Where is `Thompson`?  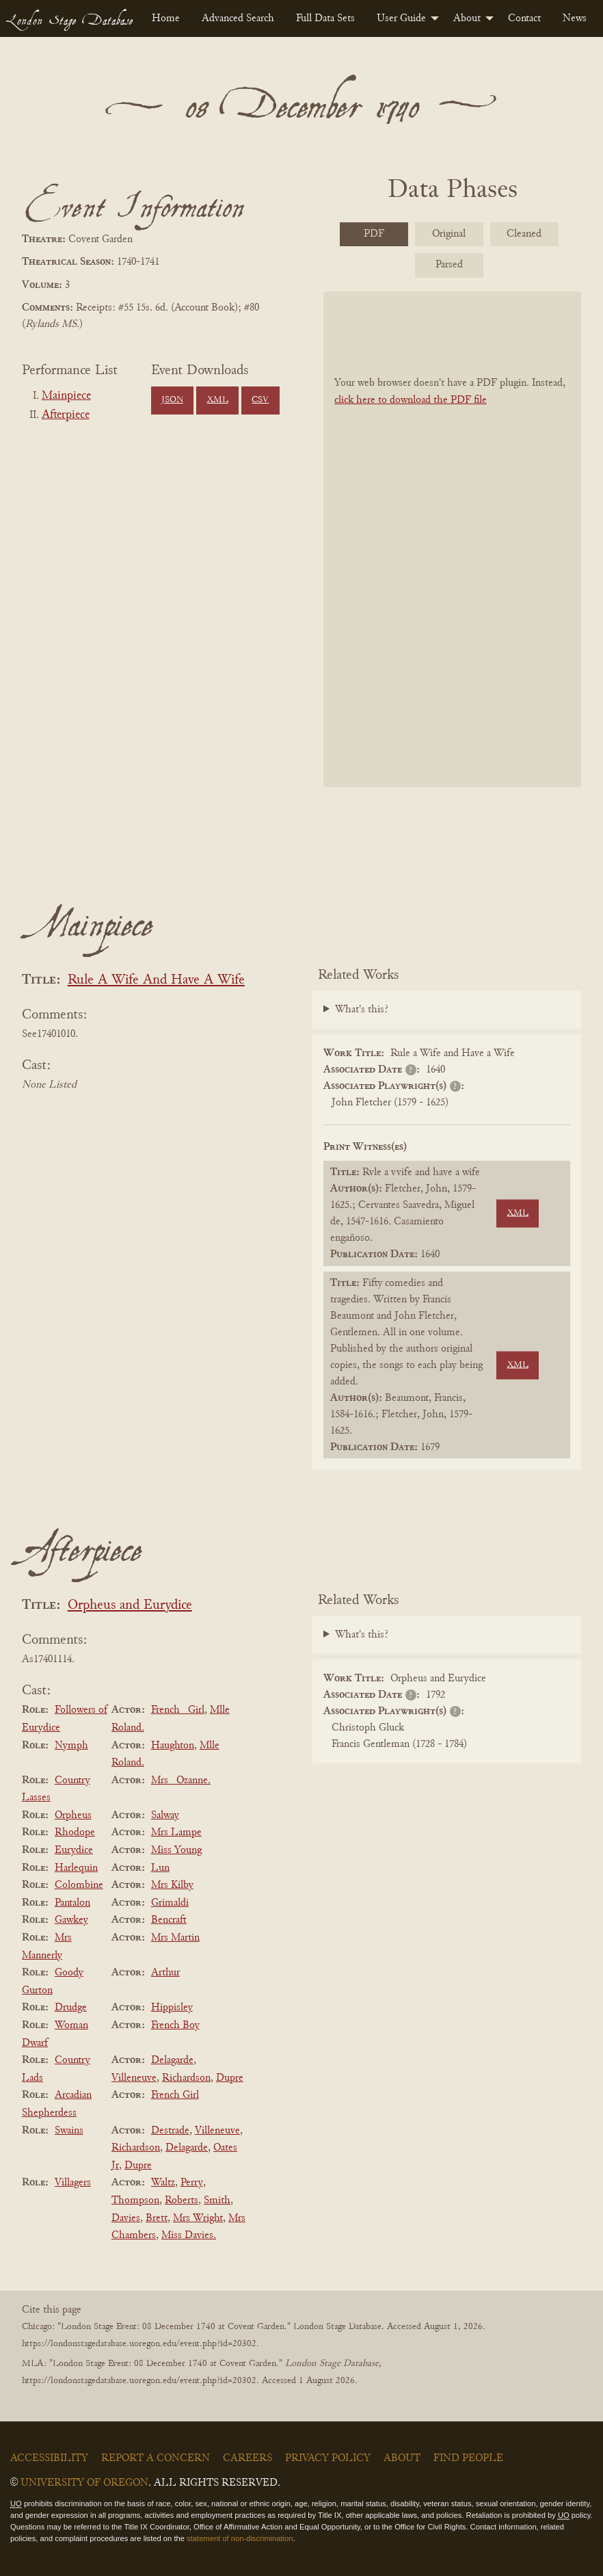
Thompson is located at coordinates (135, 2200).